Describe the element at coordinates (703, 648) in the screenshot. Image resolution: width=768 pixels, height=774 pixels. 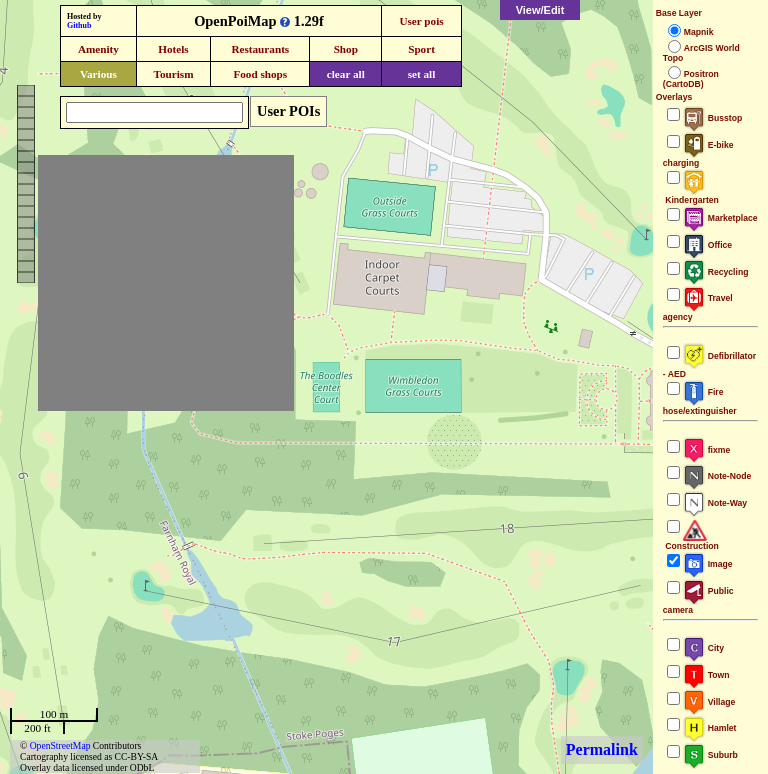
I see `City` at that location.